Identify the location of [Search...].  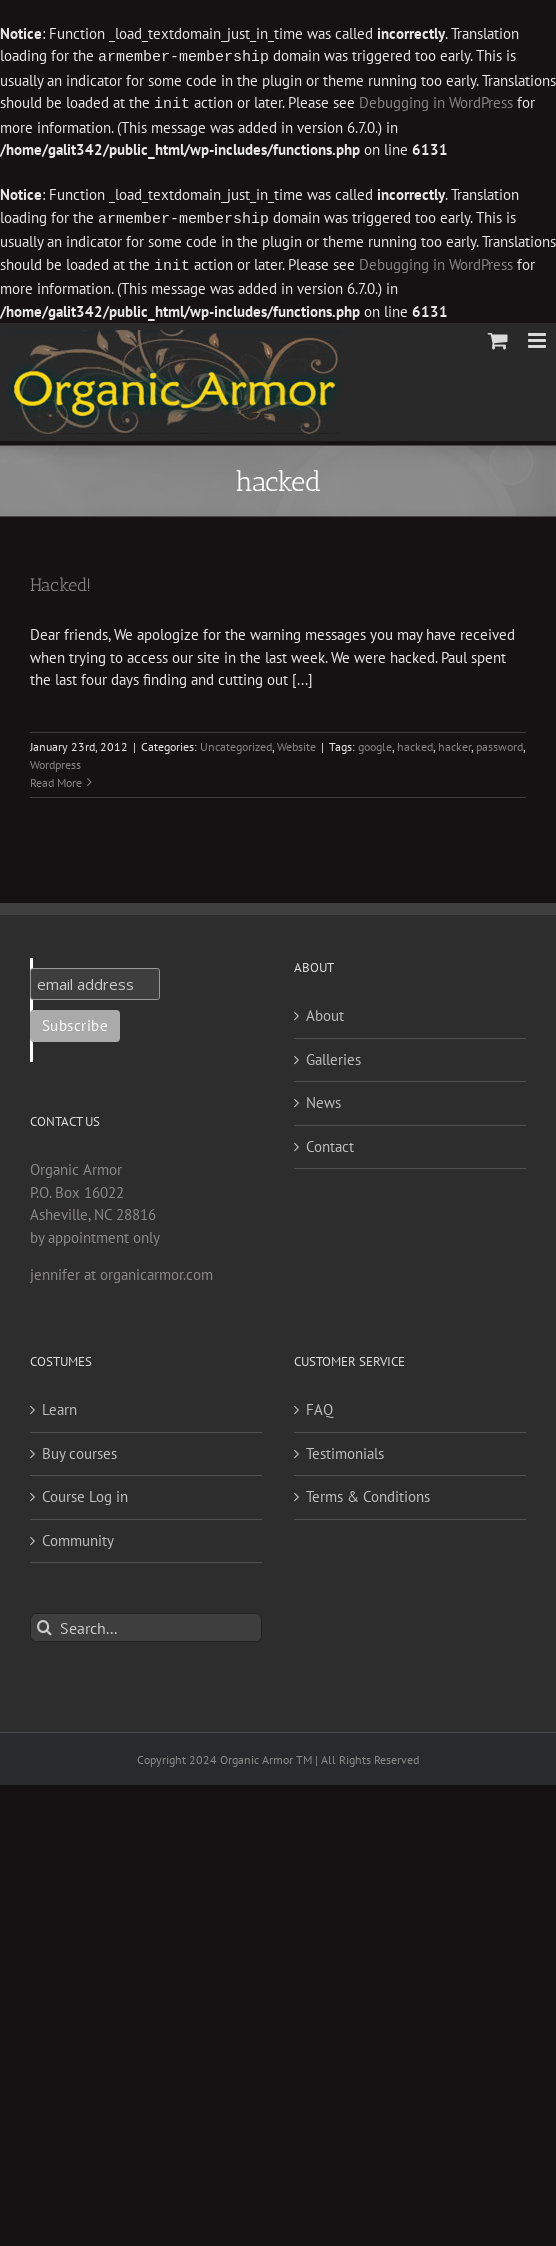
(146, 1623).